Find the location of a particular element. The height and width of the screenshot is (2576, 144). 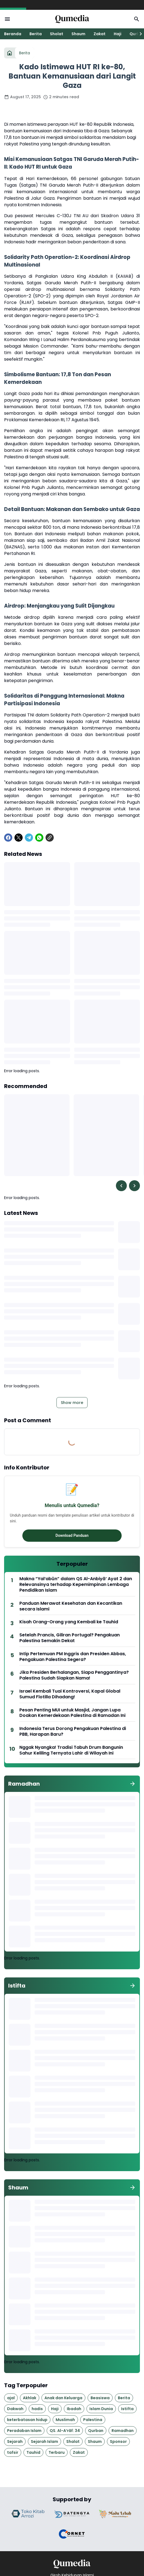

Sholat is located at coordinates (56, 34).